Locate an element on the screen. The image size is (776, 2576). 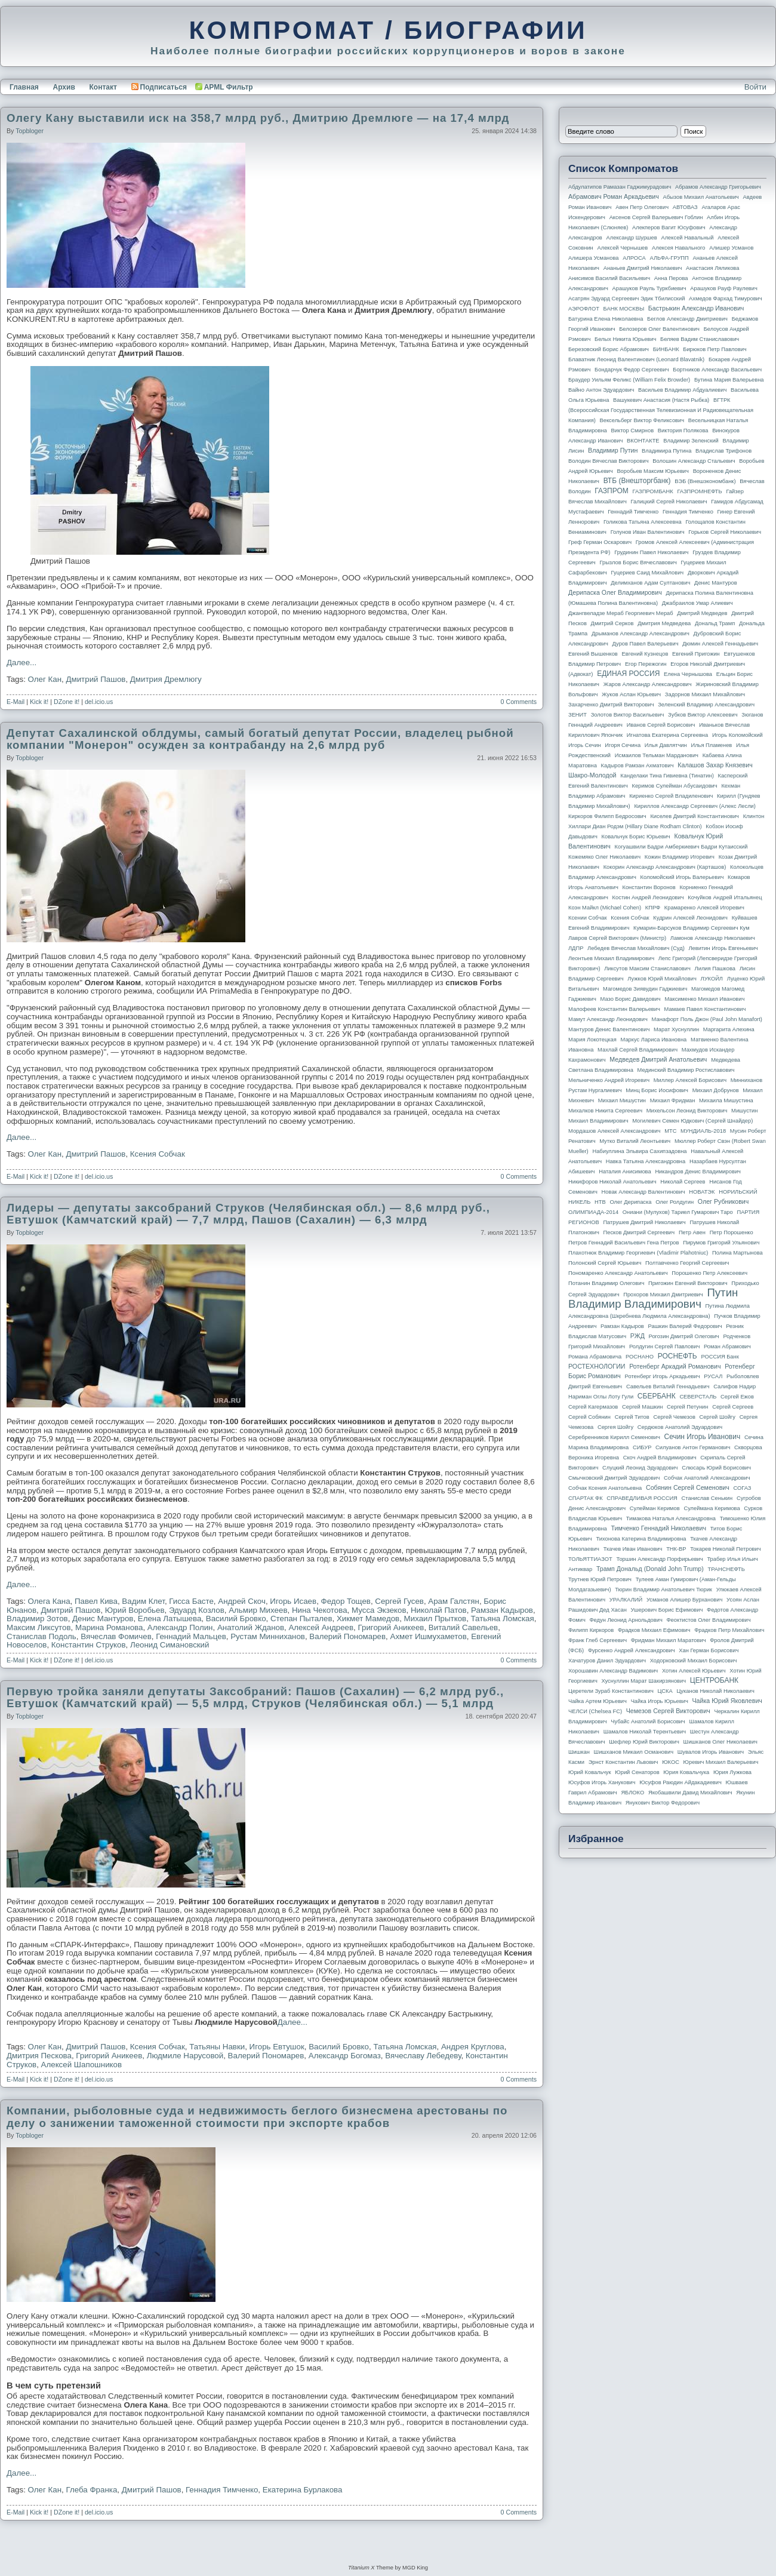
СБЕРБАНК is located at coordinates (657, 1396).